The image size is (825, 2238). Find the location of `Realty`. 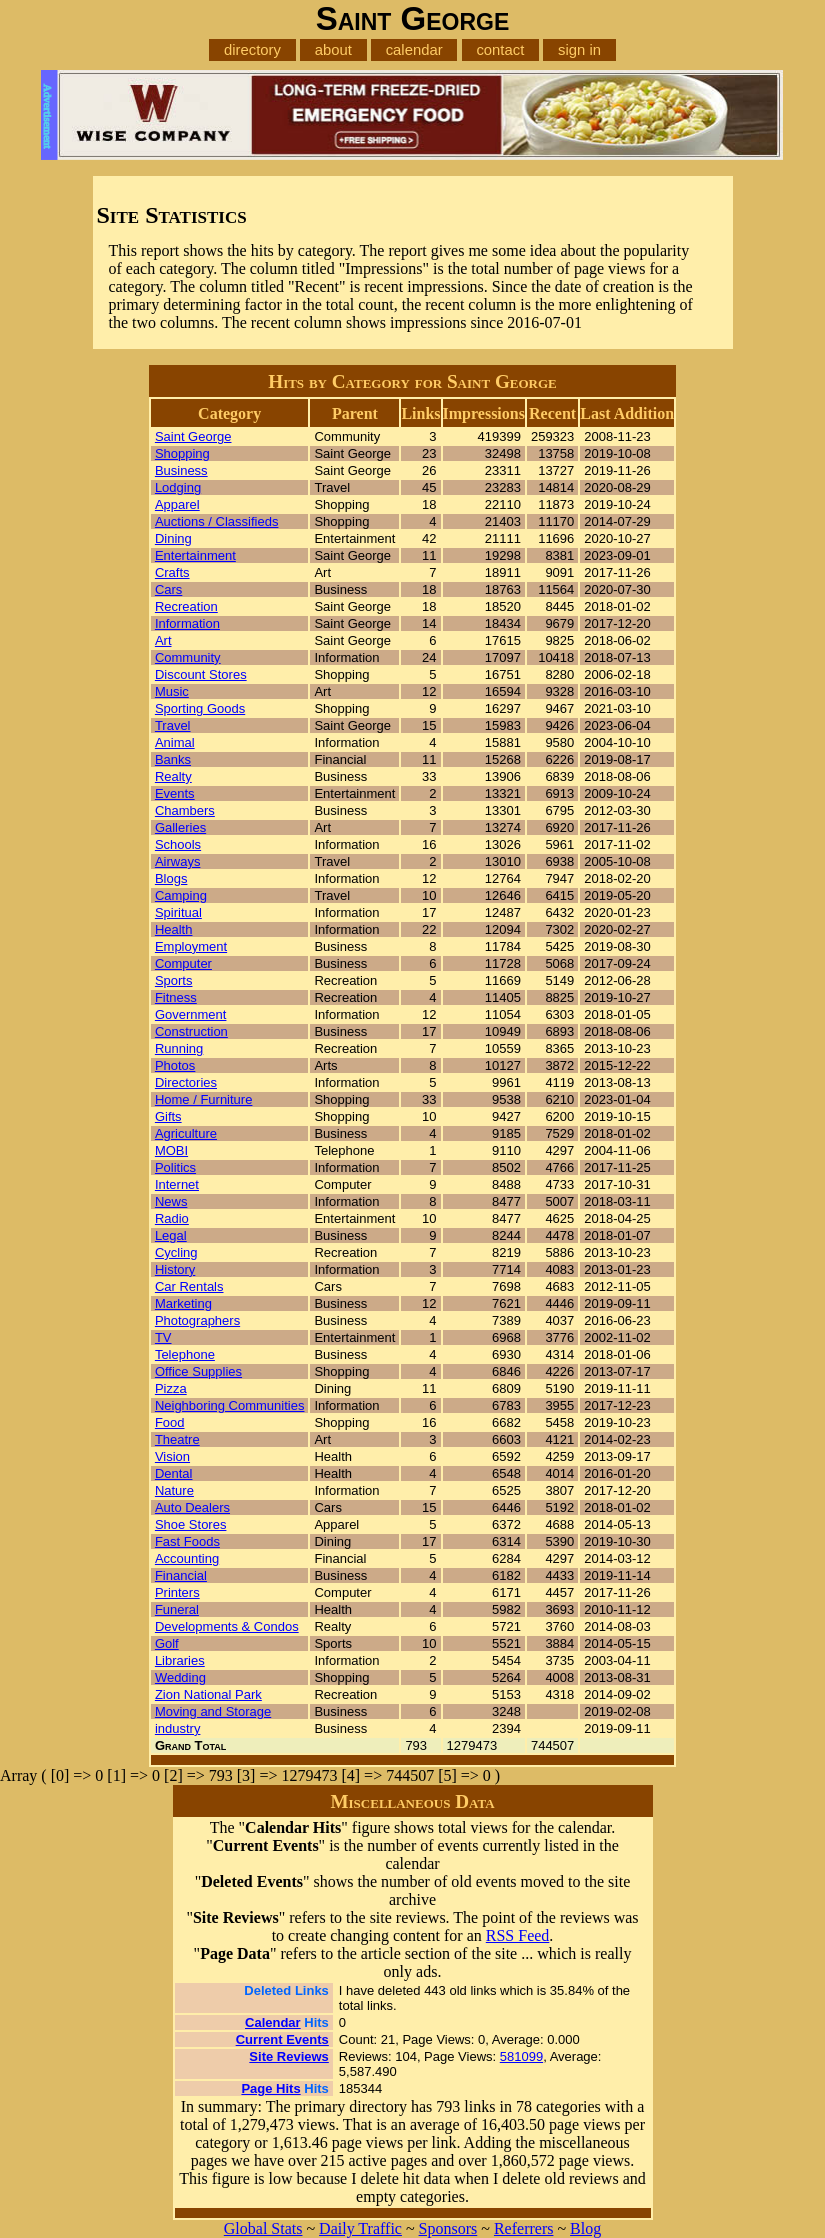

Realty is located at coordinates (173, 776).